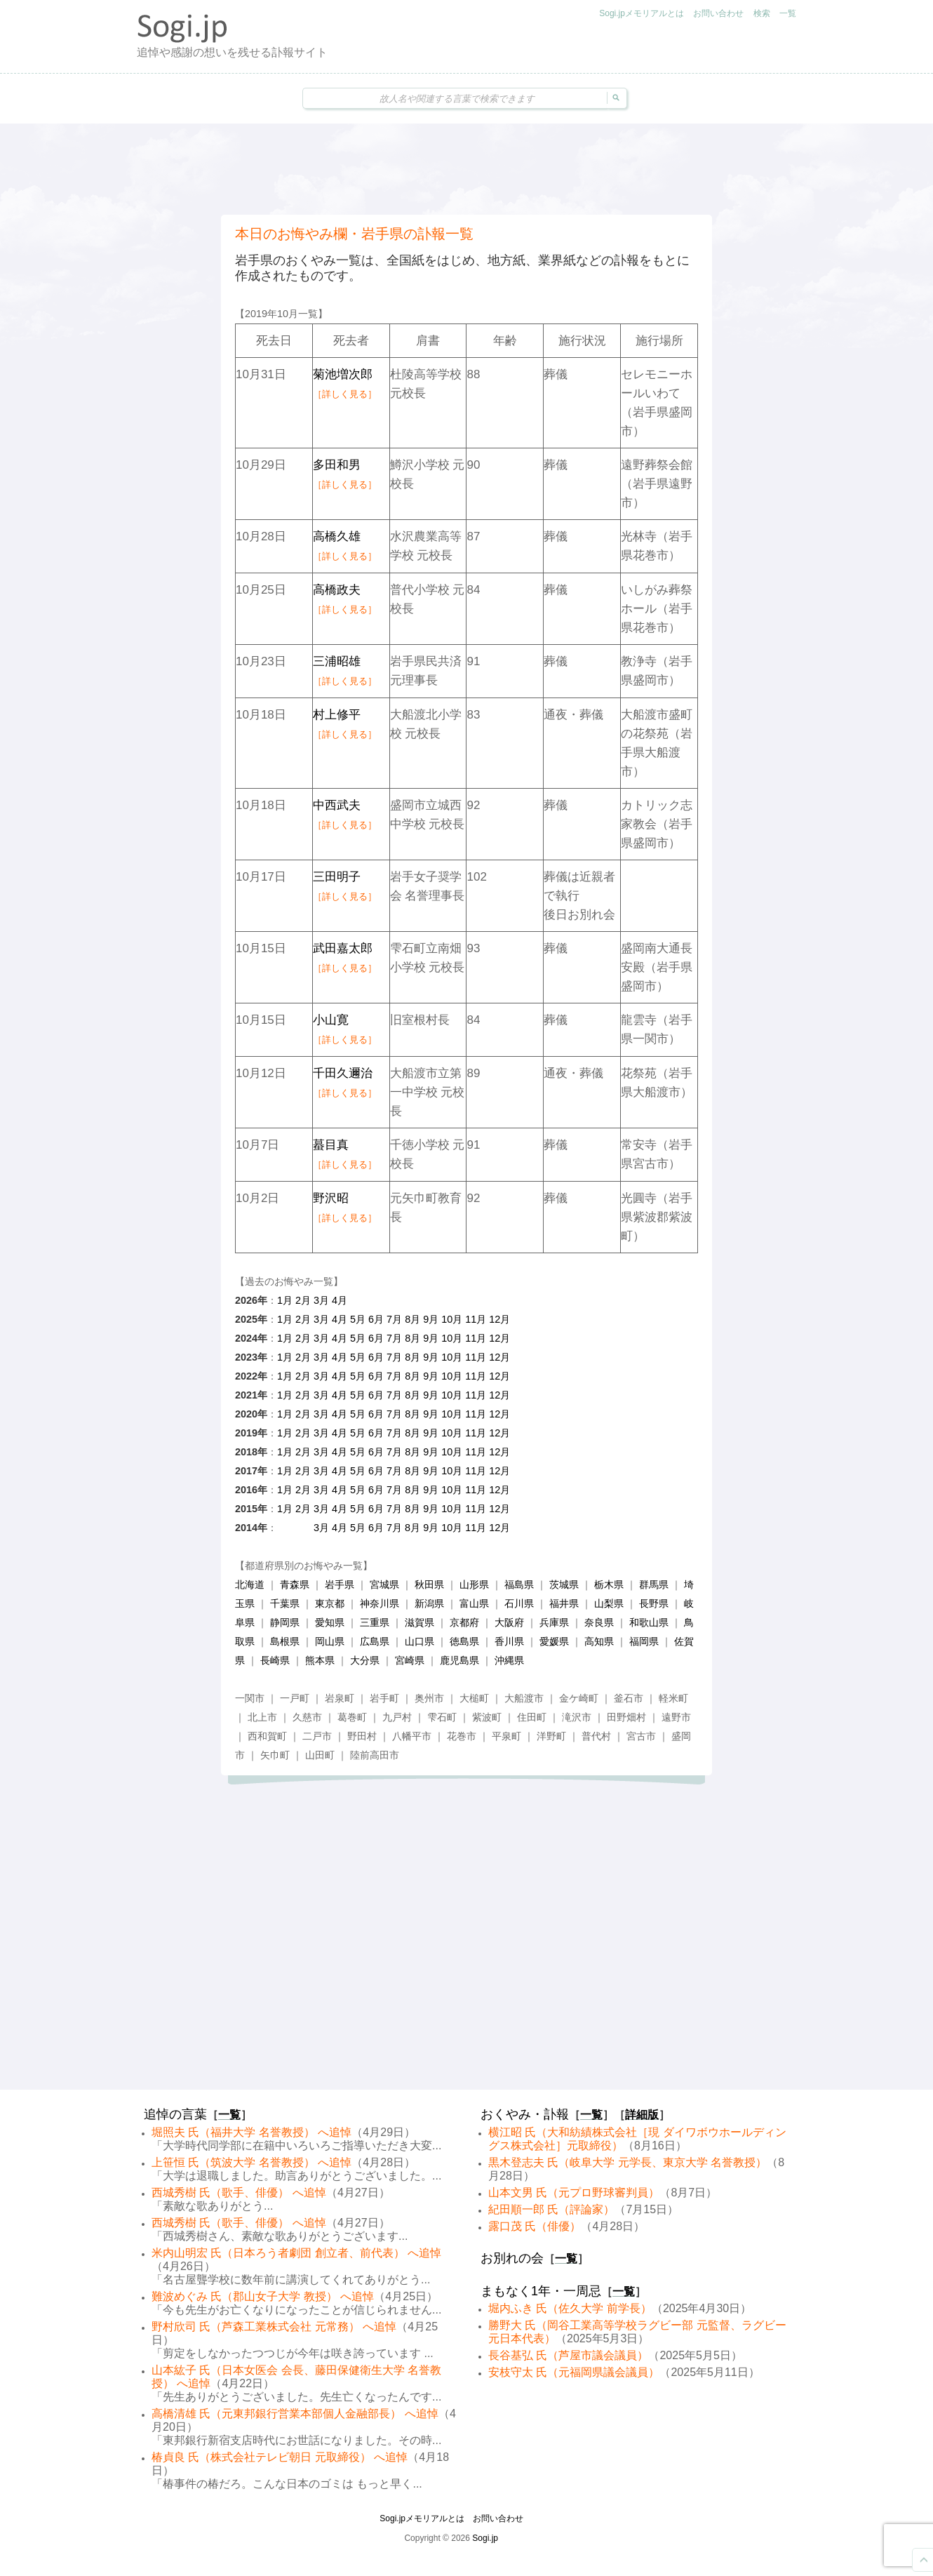 The width and height of the screenshot is (933, 2576). I want to click on 岩手県, so click(339, 1584).